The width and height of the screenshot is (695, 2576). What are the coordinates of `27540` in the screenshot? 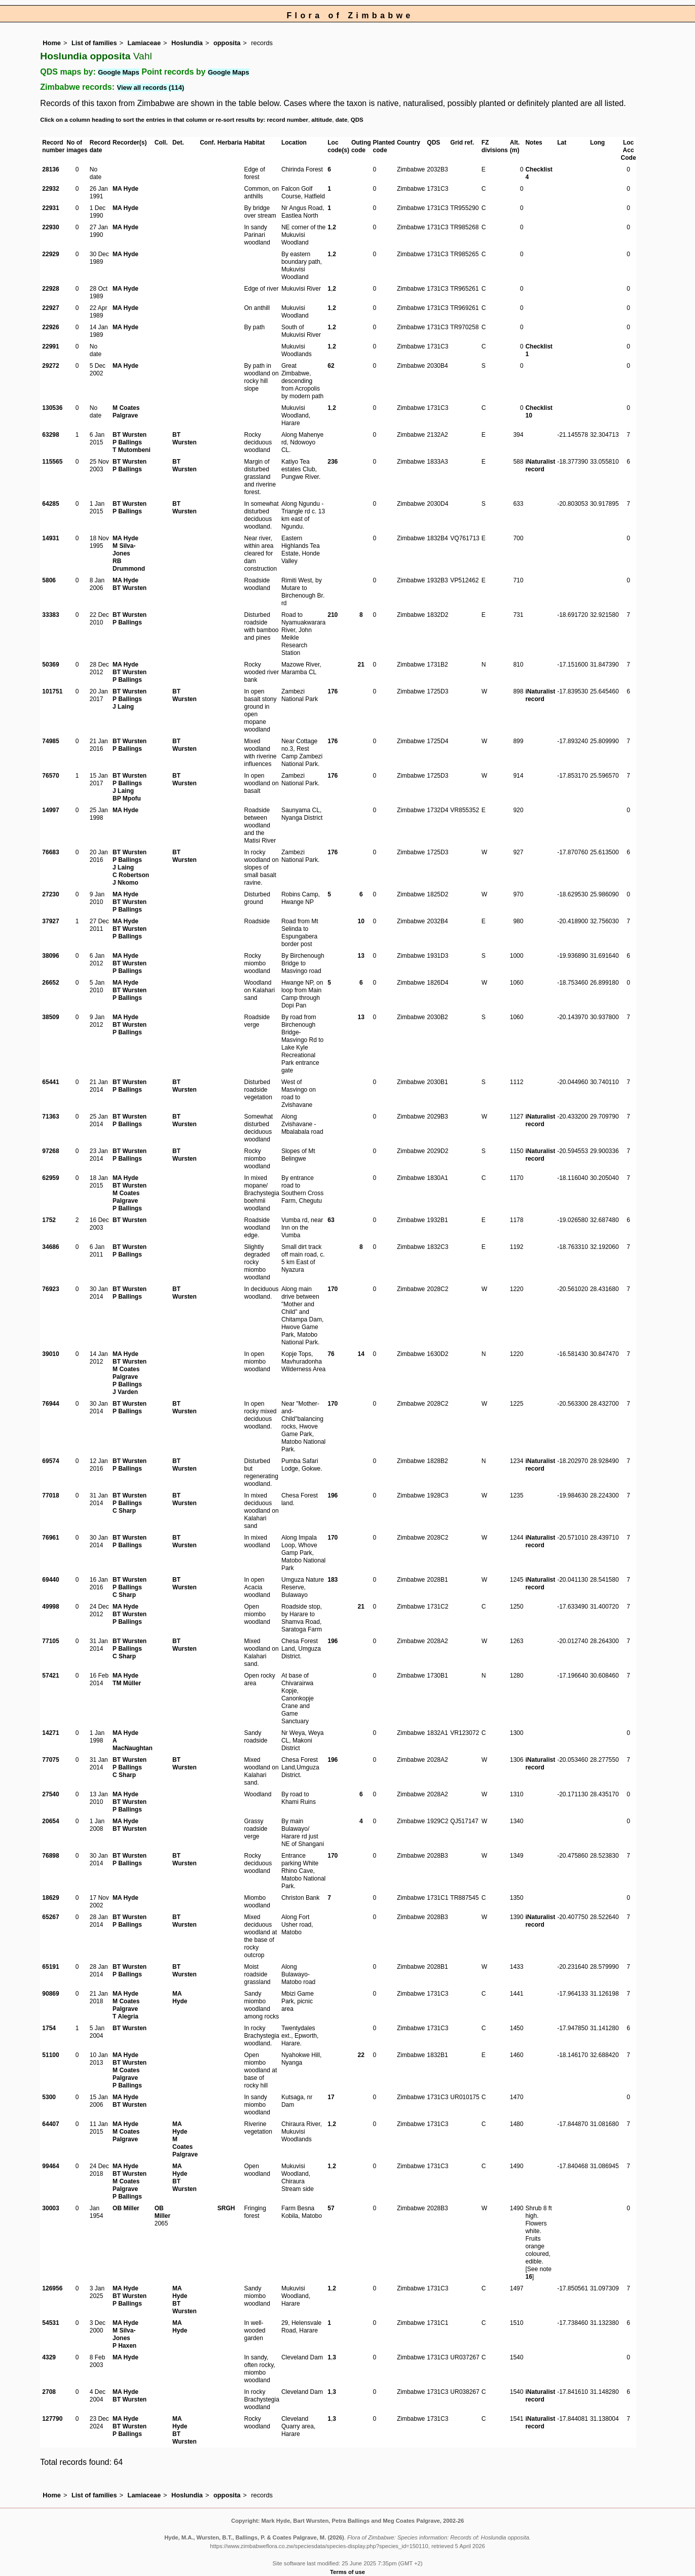 It's located at (50, 1794).